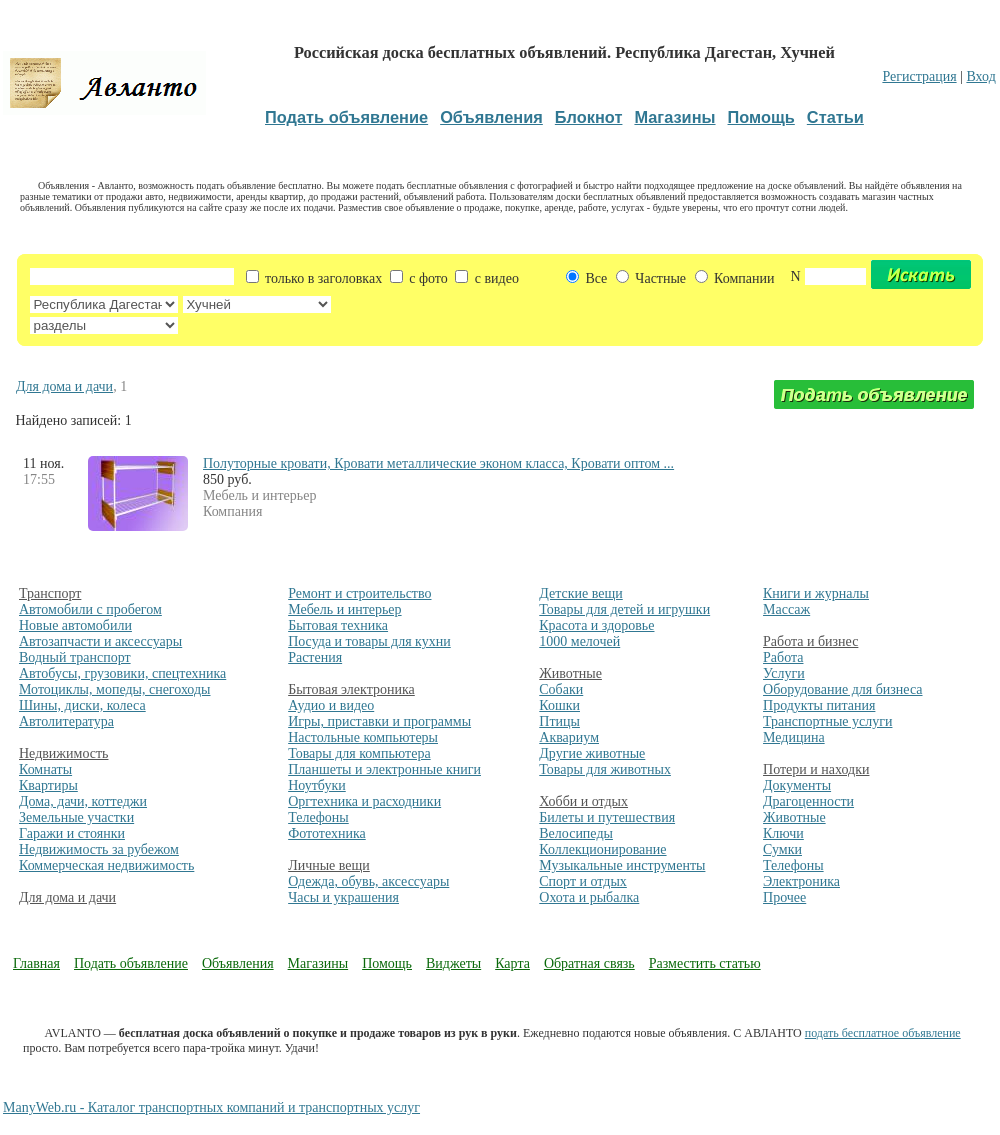  What do you see at coordinates (569, 737) in the screenshot?
I see `Аквариум` at bounding box center [569, 737].